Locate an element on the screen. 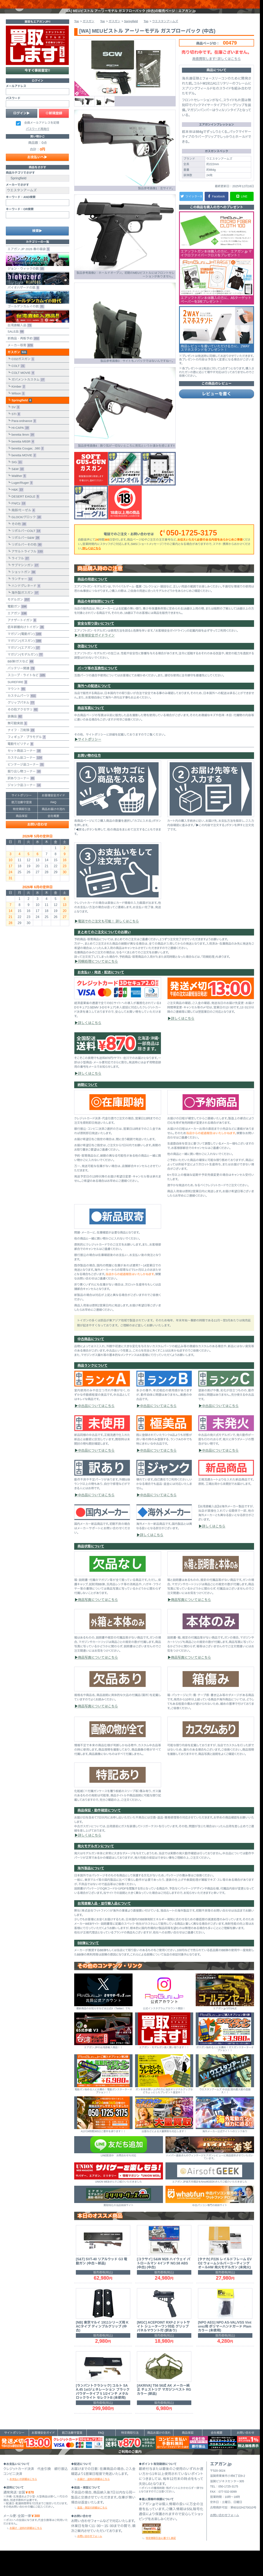 This screenshot has height=2576, width=263. SUREFIRE is located at coordinates (16, 691).